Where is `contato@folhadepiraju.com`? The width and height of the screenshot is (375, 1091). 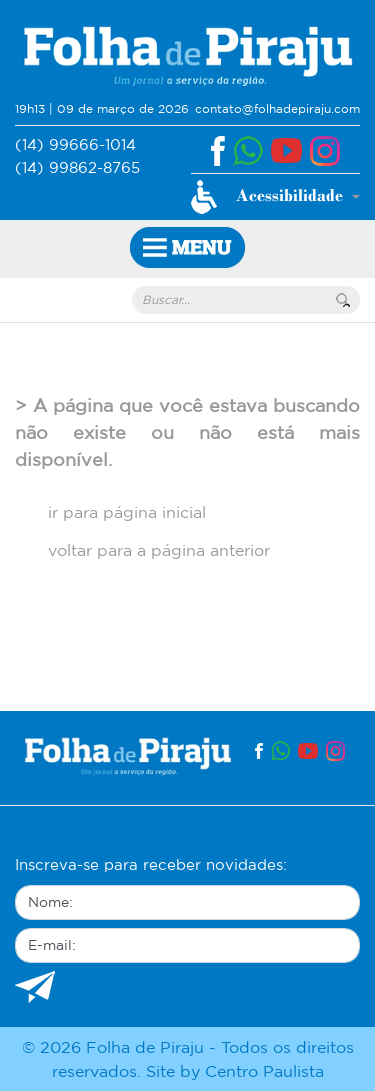
contato@folhadepiraju.com is located at coordinates (277, 108).